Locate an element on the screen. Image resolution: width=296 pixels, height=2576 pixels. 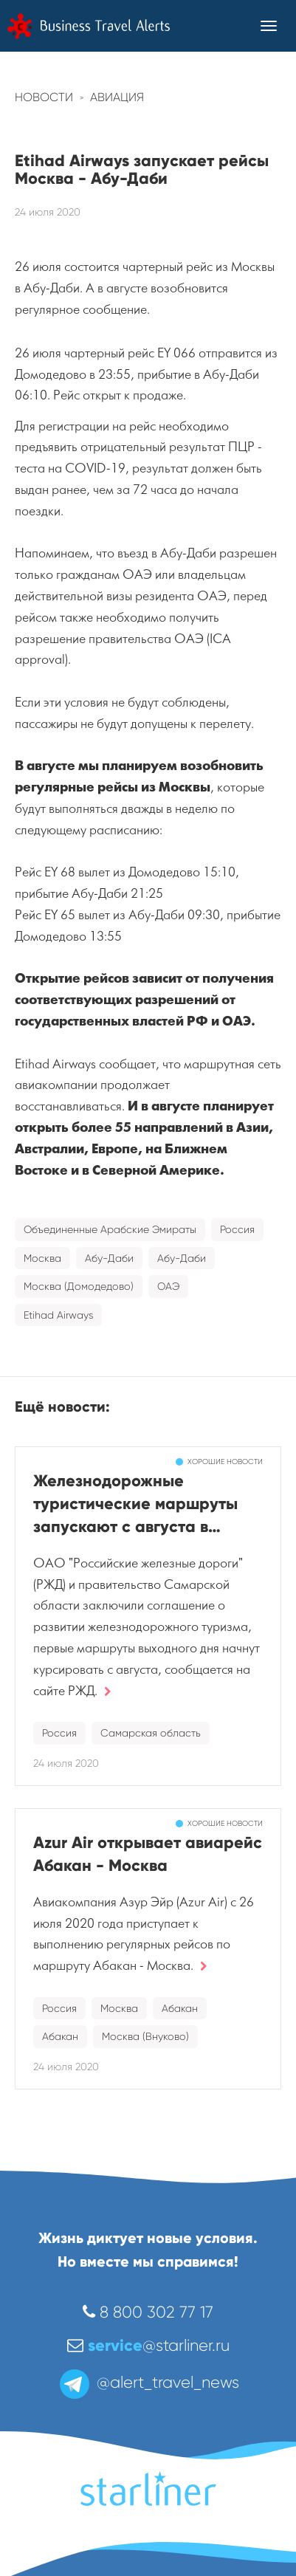
Москва (Домодедово) is located at coordinates (79, 1286).